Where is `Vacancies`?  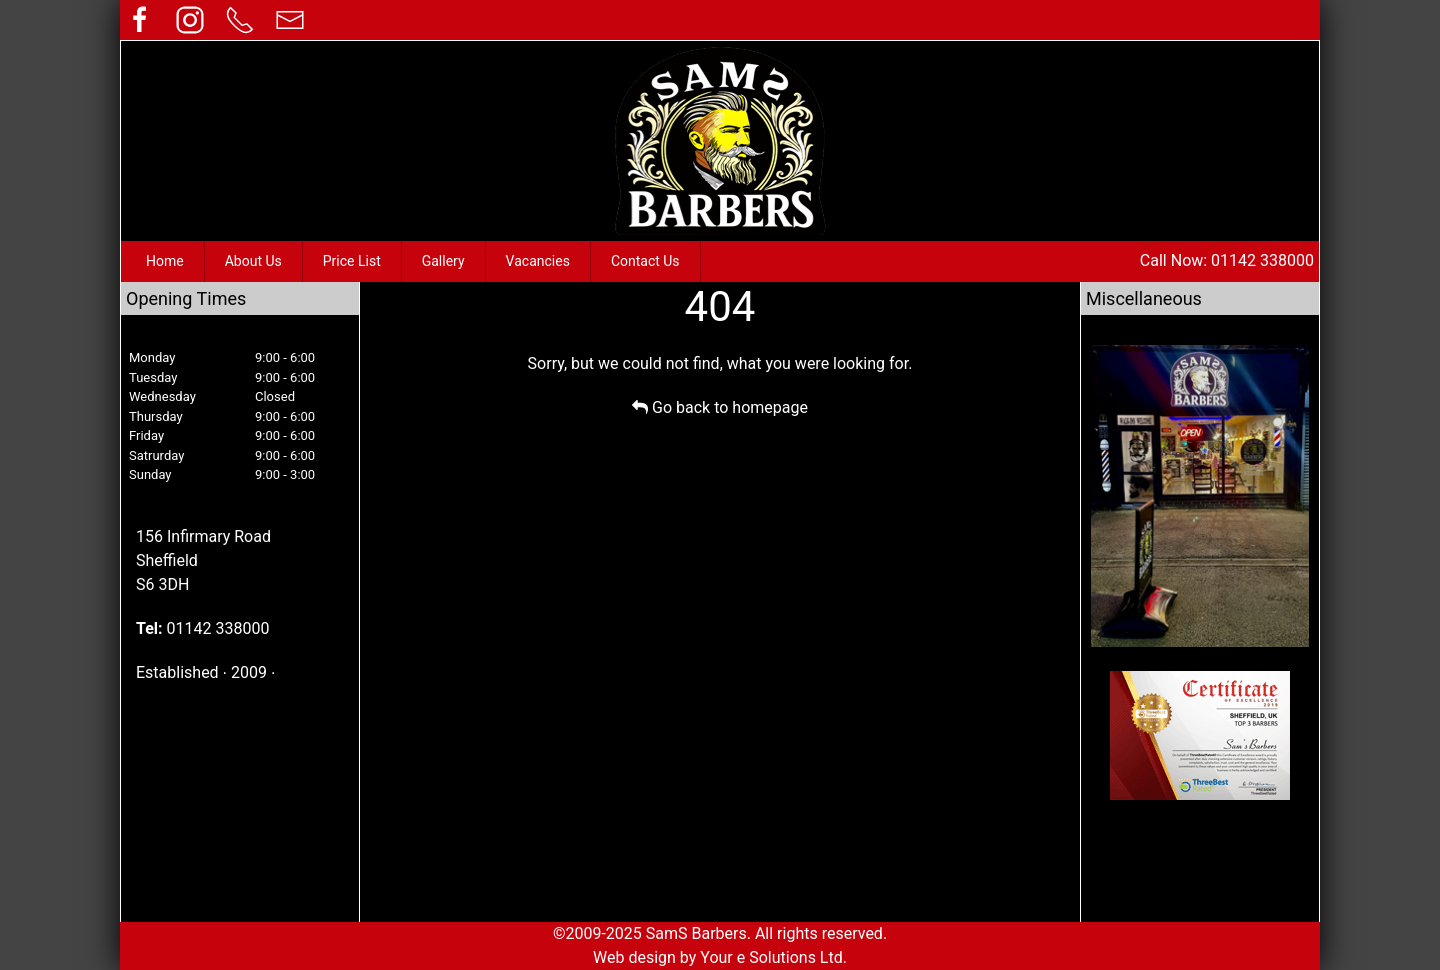 Vacancies is located at coordinates (538, 261).